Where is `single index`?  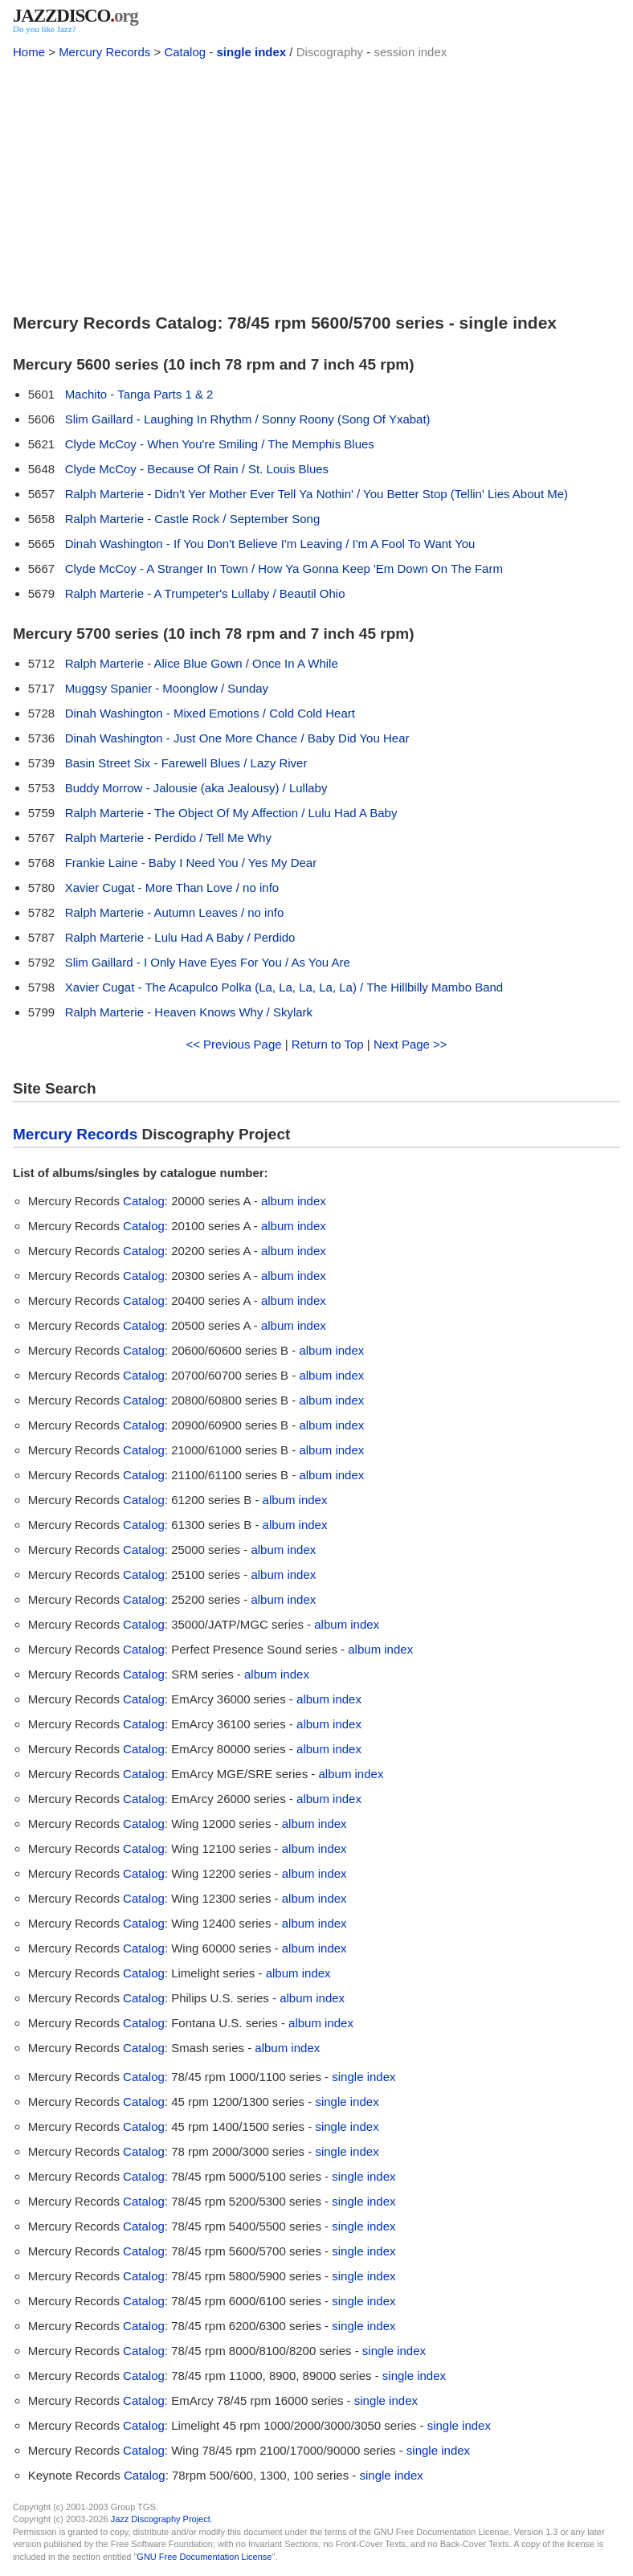
single index is located at coordinates (251, 52).